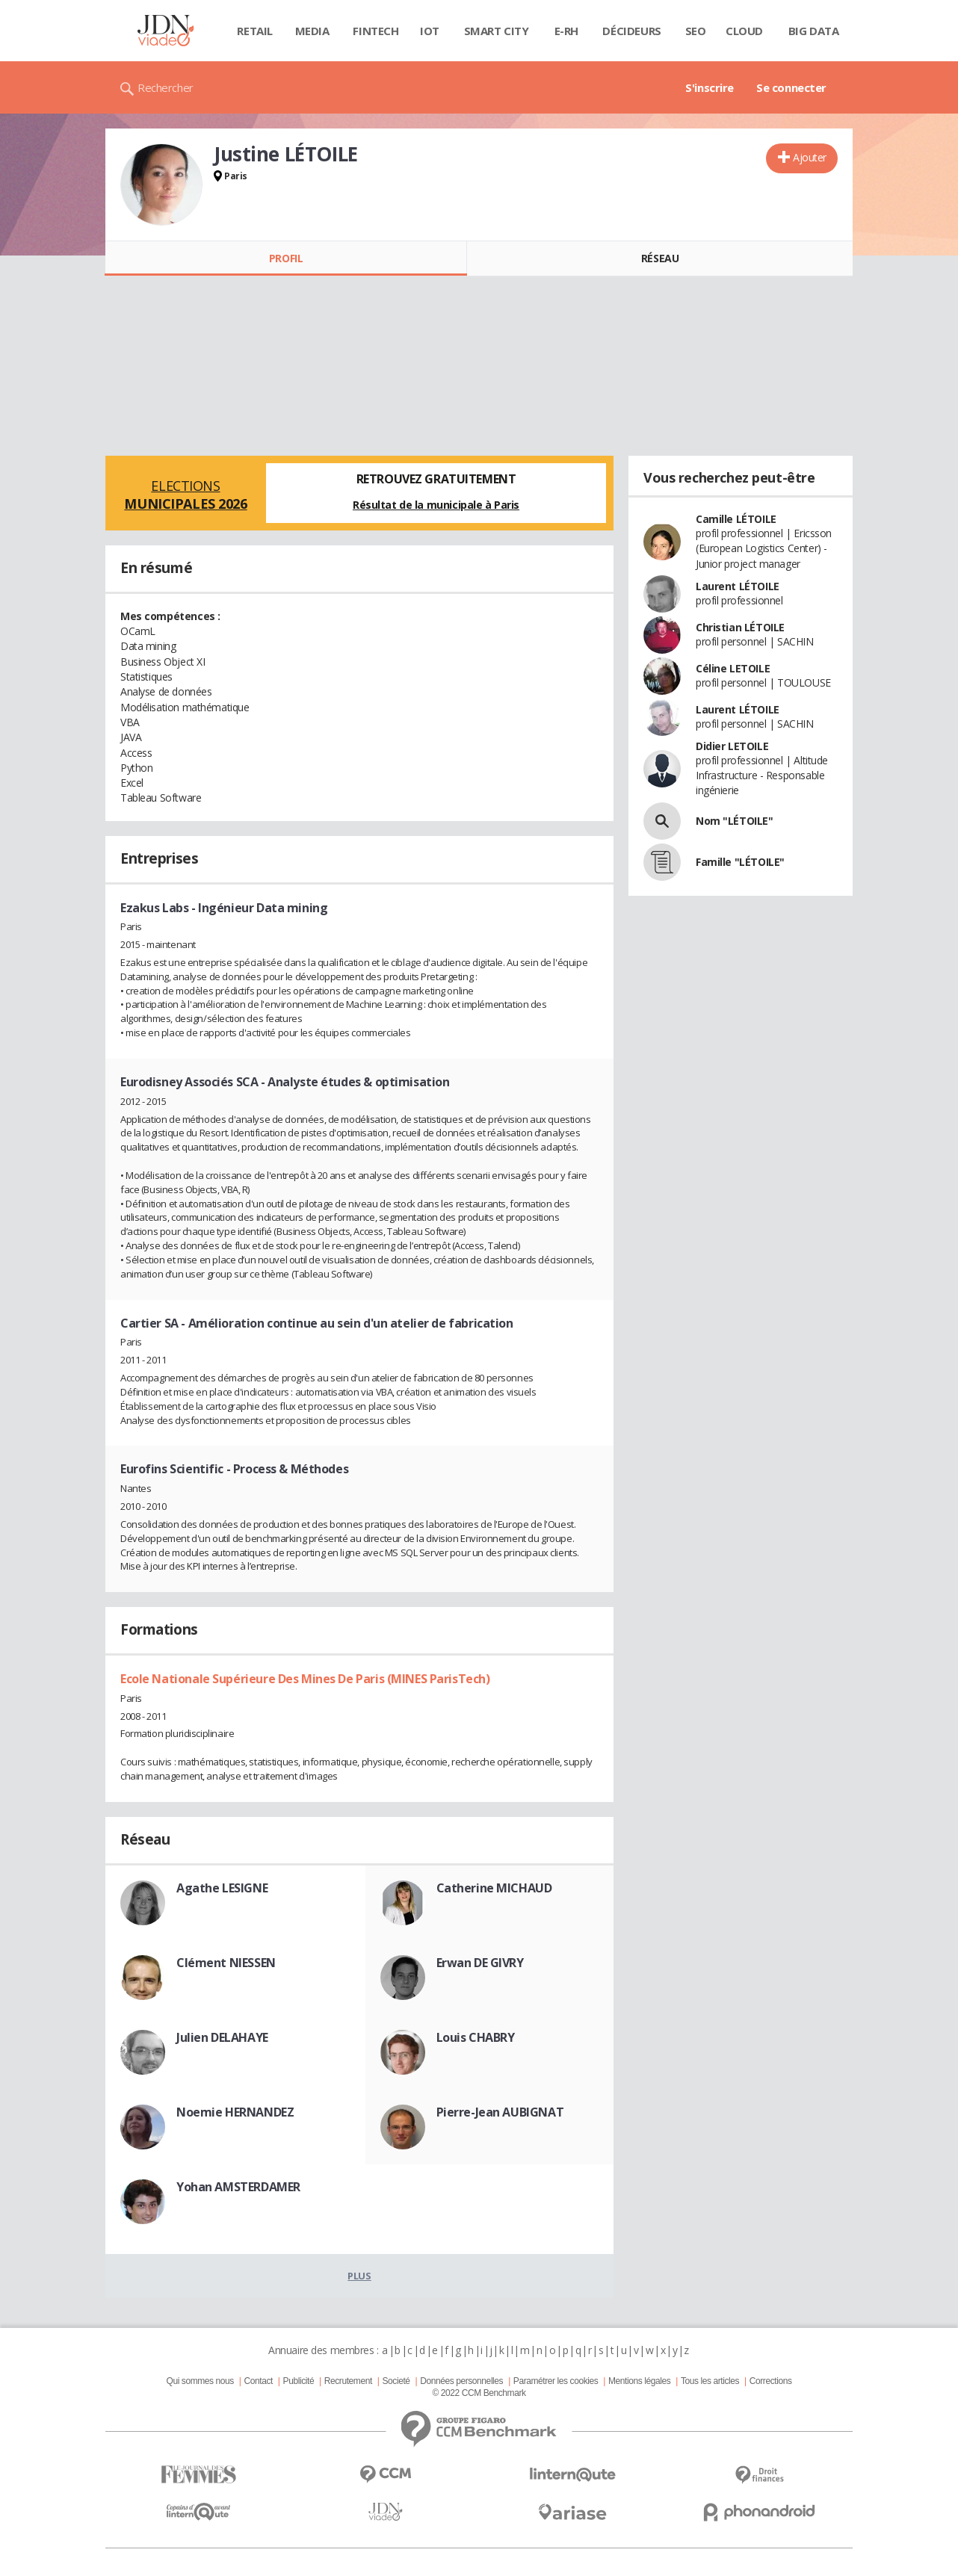 The height and width of the screenshot is (2576, 958). Describe the element at coordinates (709, 87) in the screenshot. I see `S'inscrire` at that location.